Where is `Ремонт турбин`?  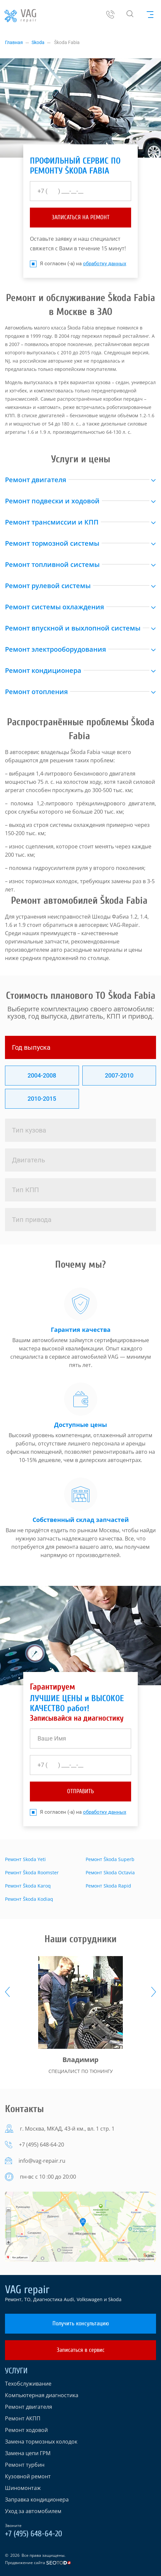 Ремонт турбин is located at coordinates (24, 2464).